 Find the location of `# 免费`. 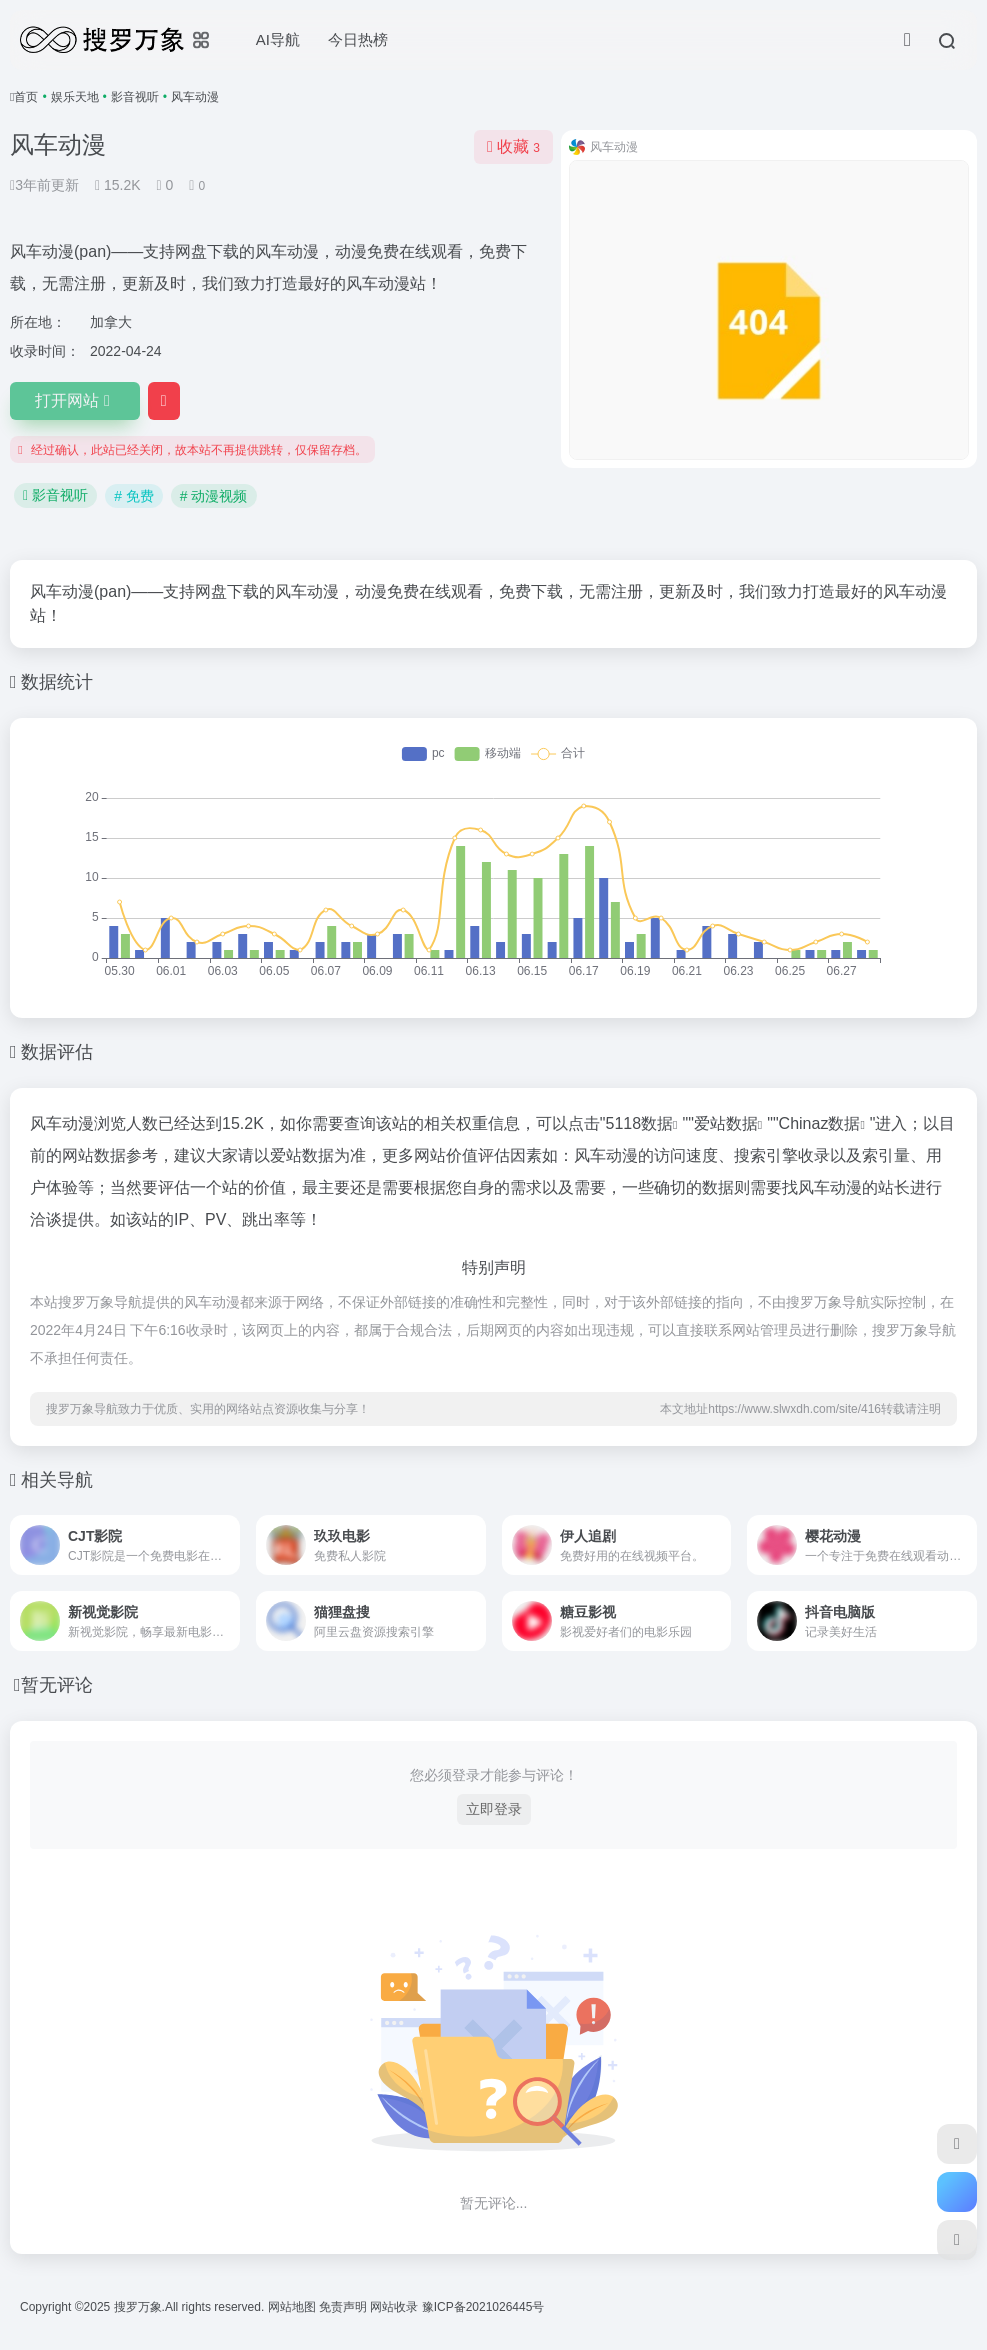

# 免费 is located at coordinates (134, 496).